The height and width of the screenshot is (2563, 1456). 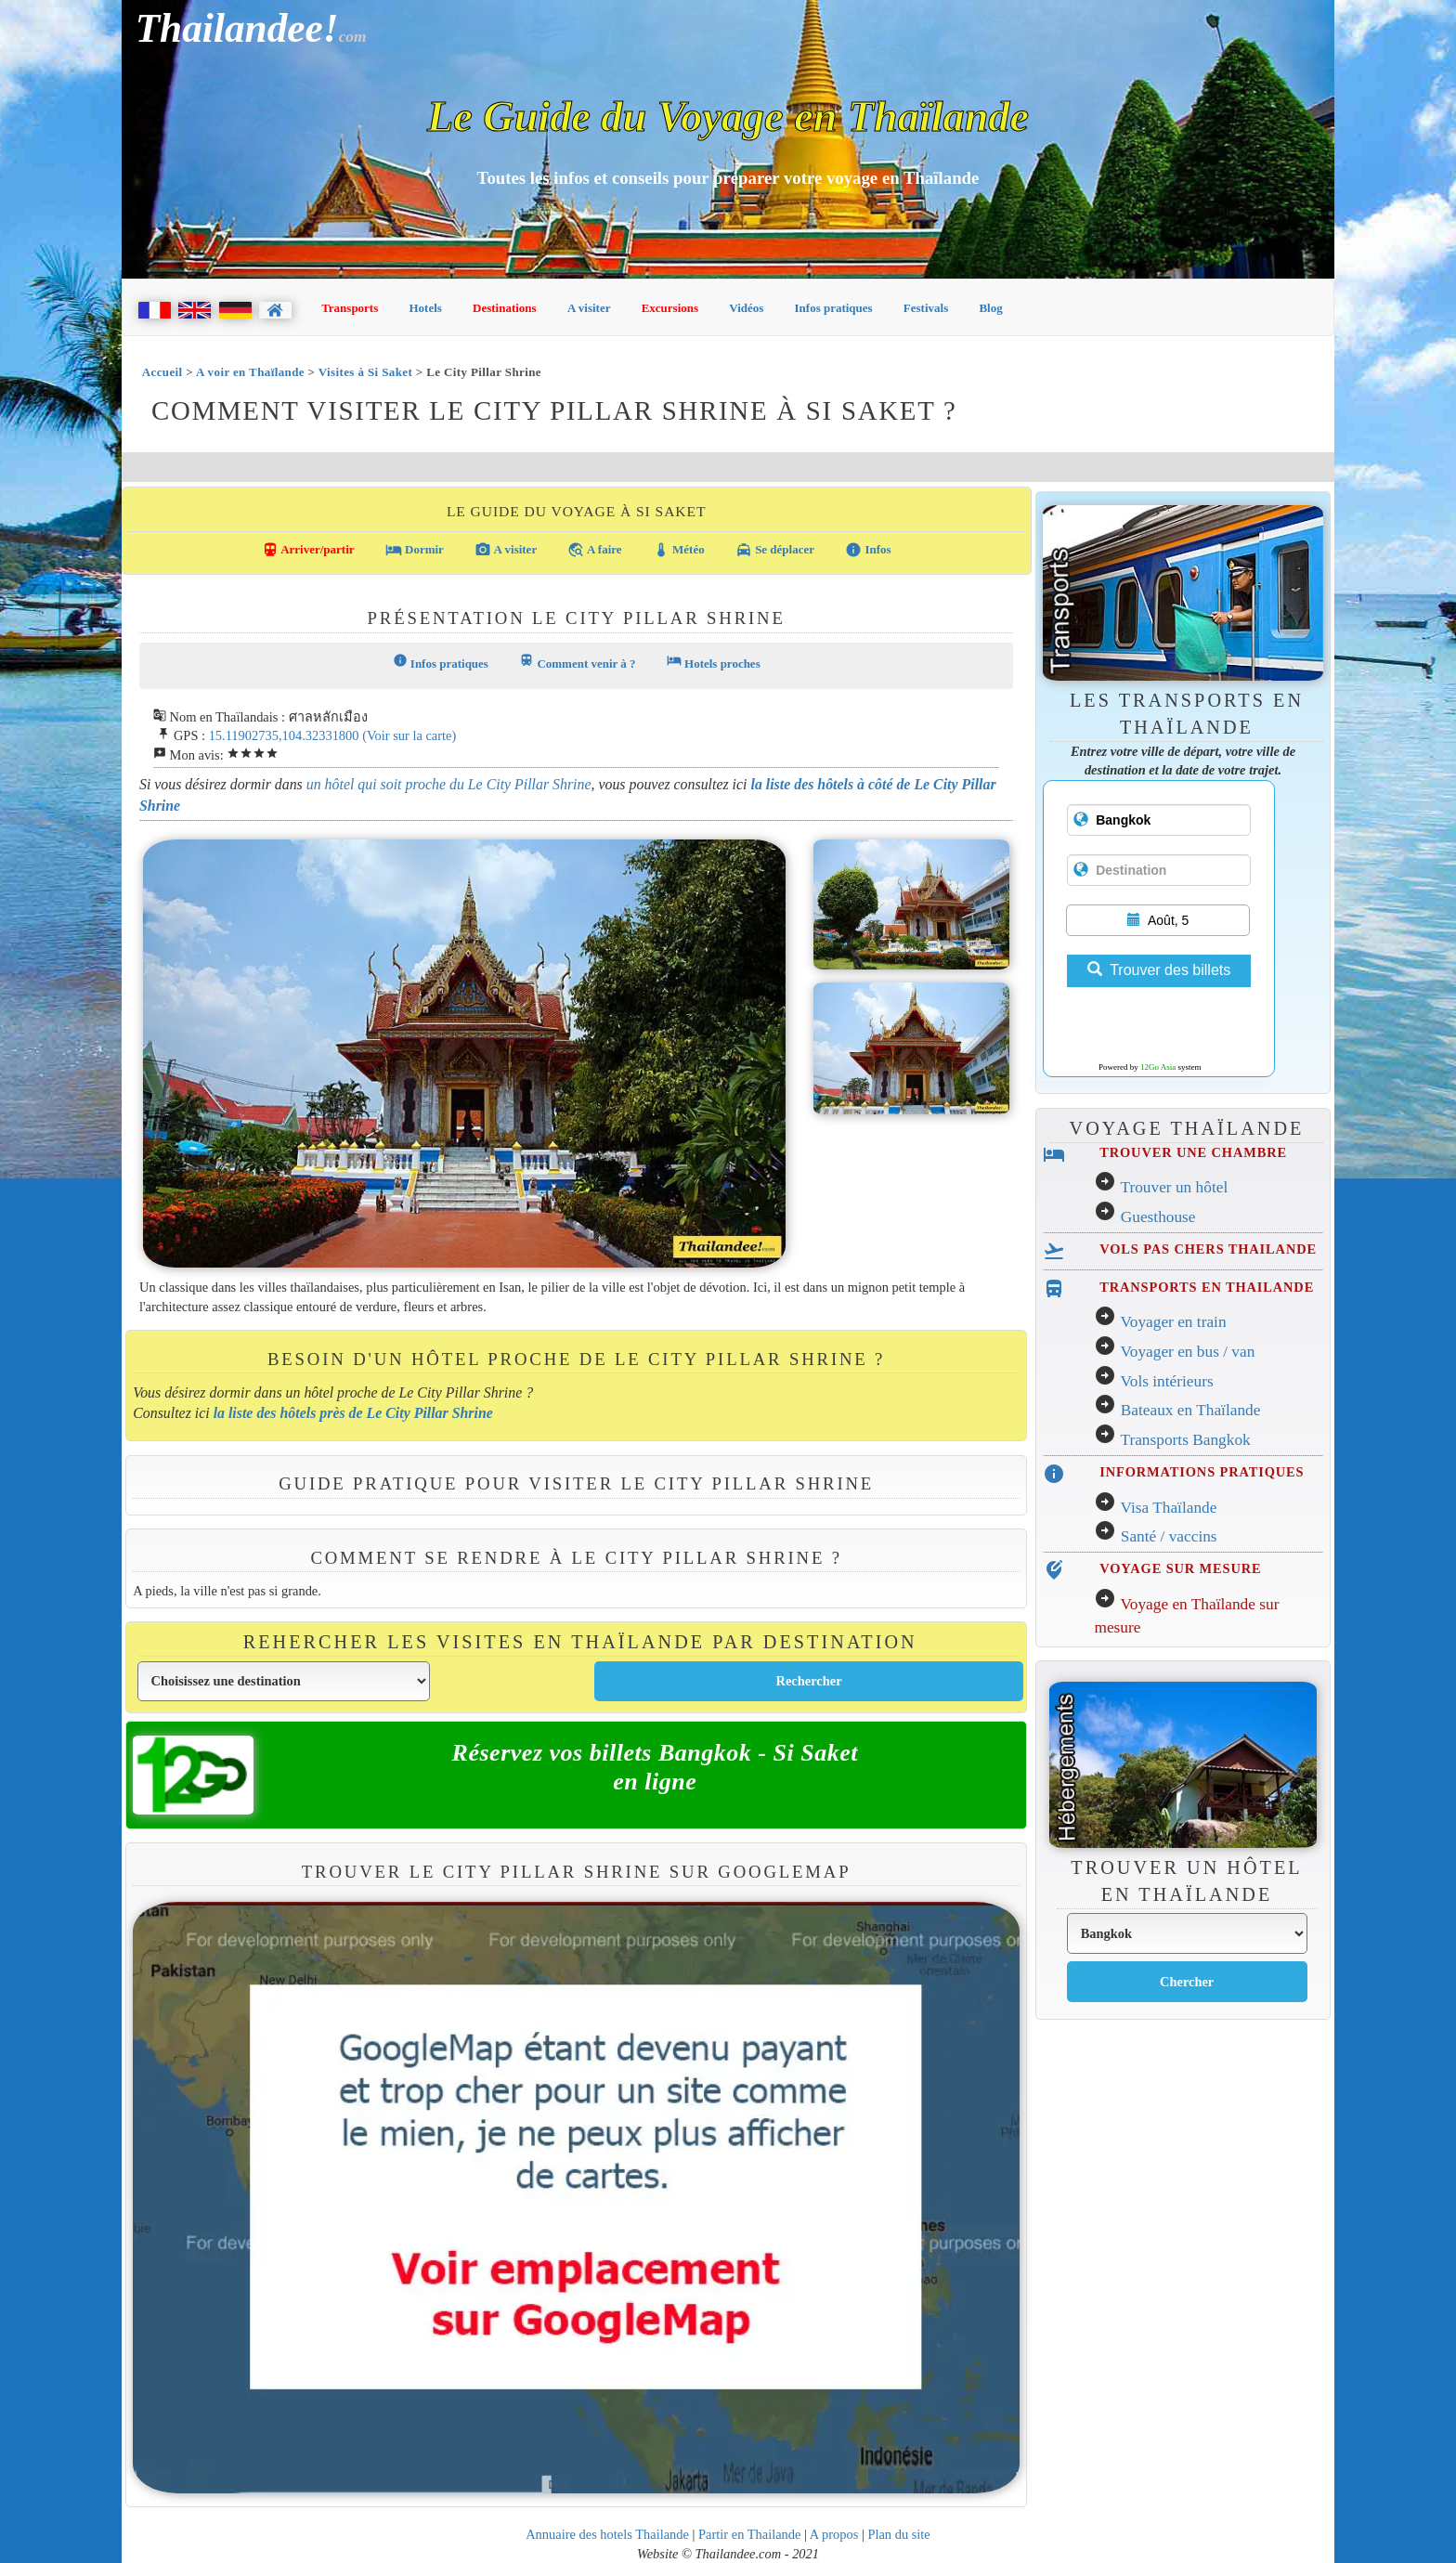 I want to click on Voyager en bus / van, so click(x=1187, y=1351).